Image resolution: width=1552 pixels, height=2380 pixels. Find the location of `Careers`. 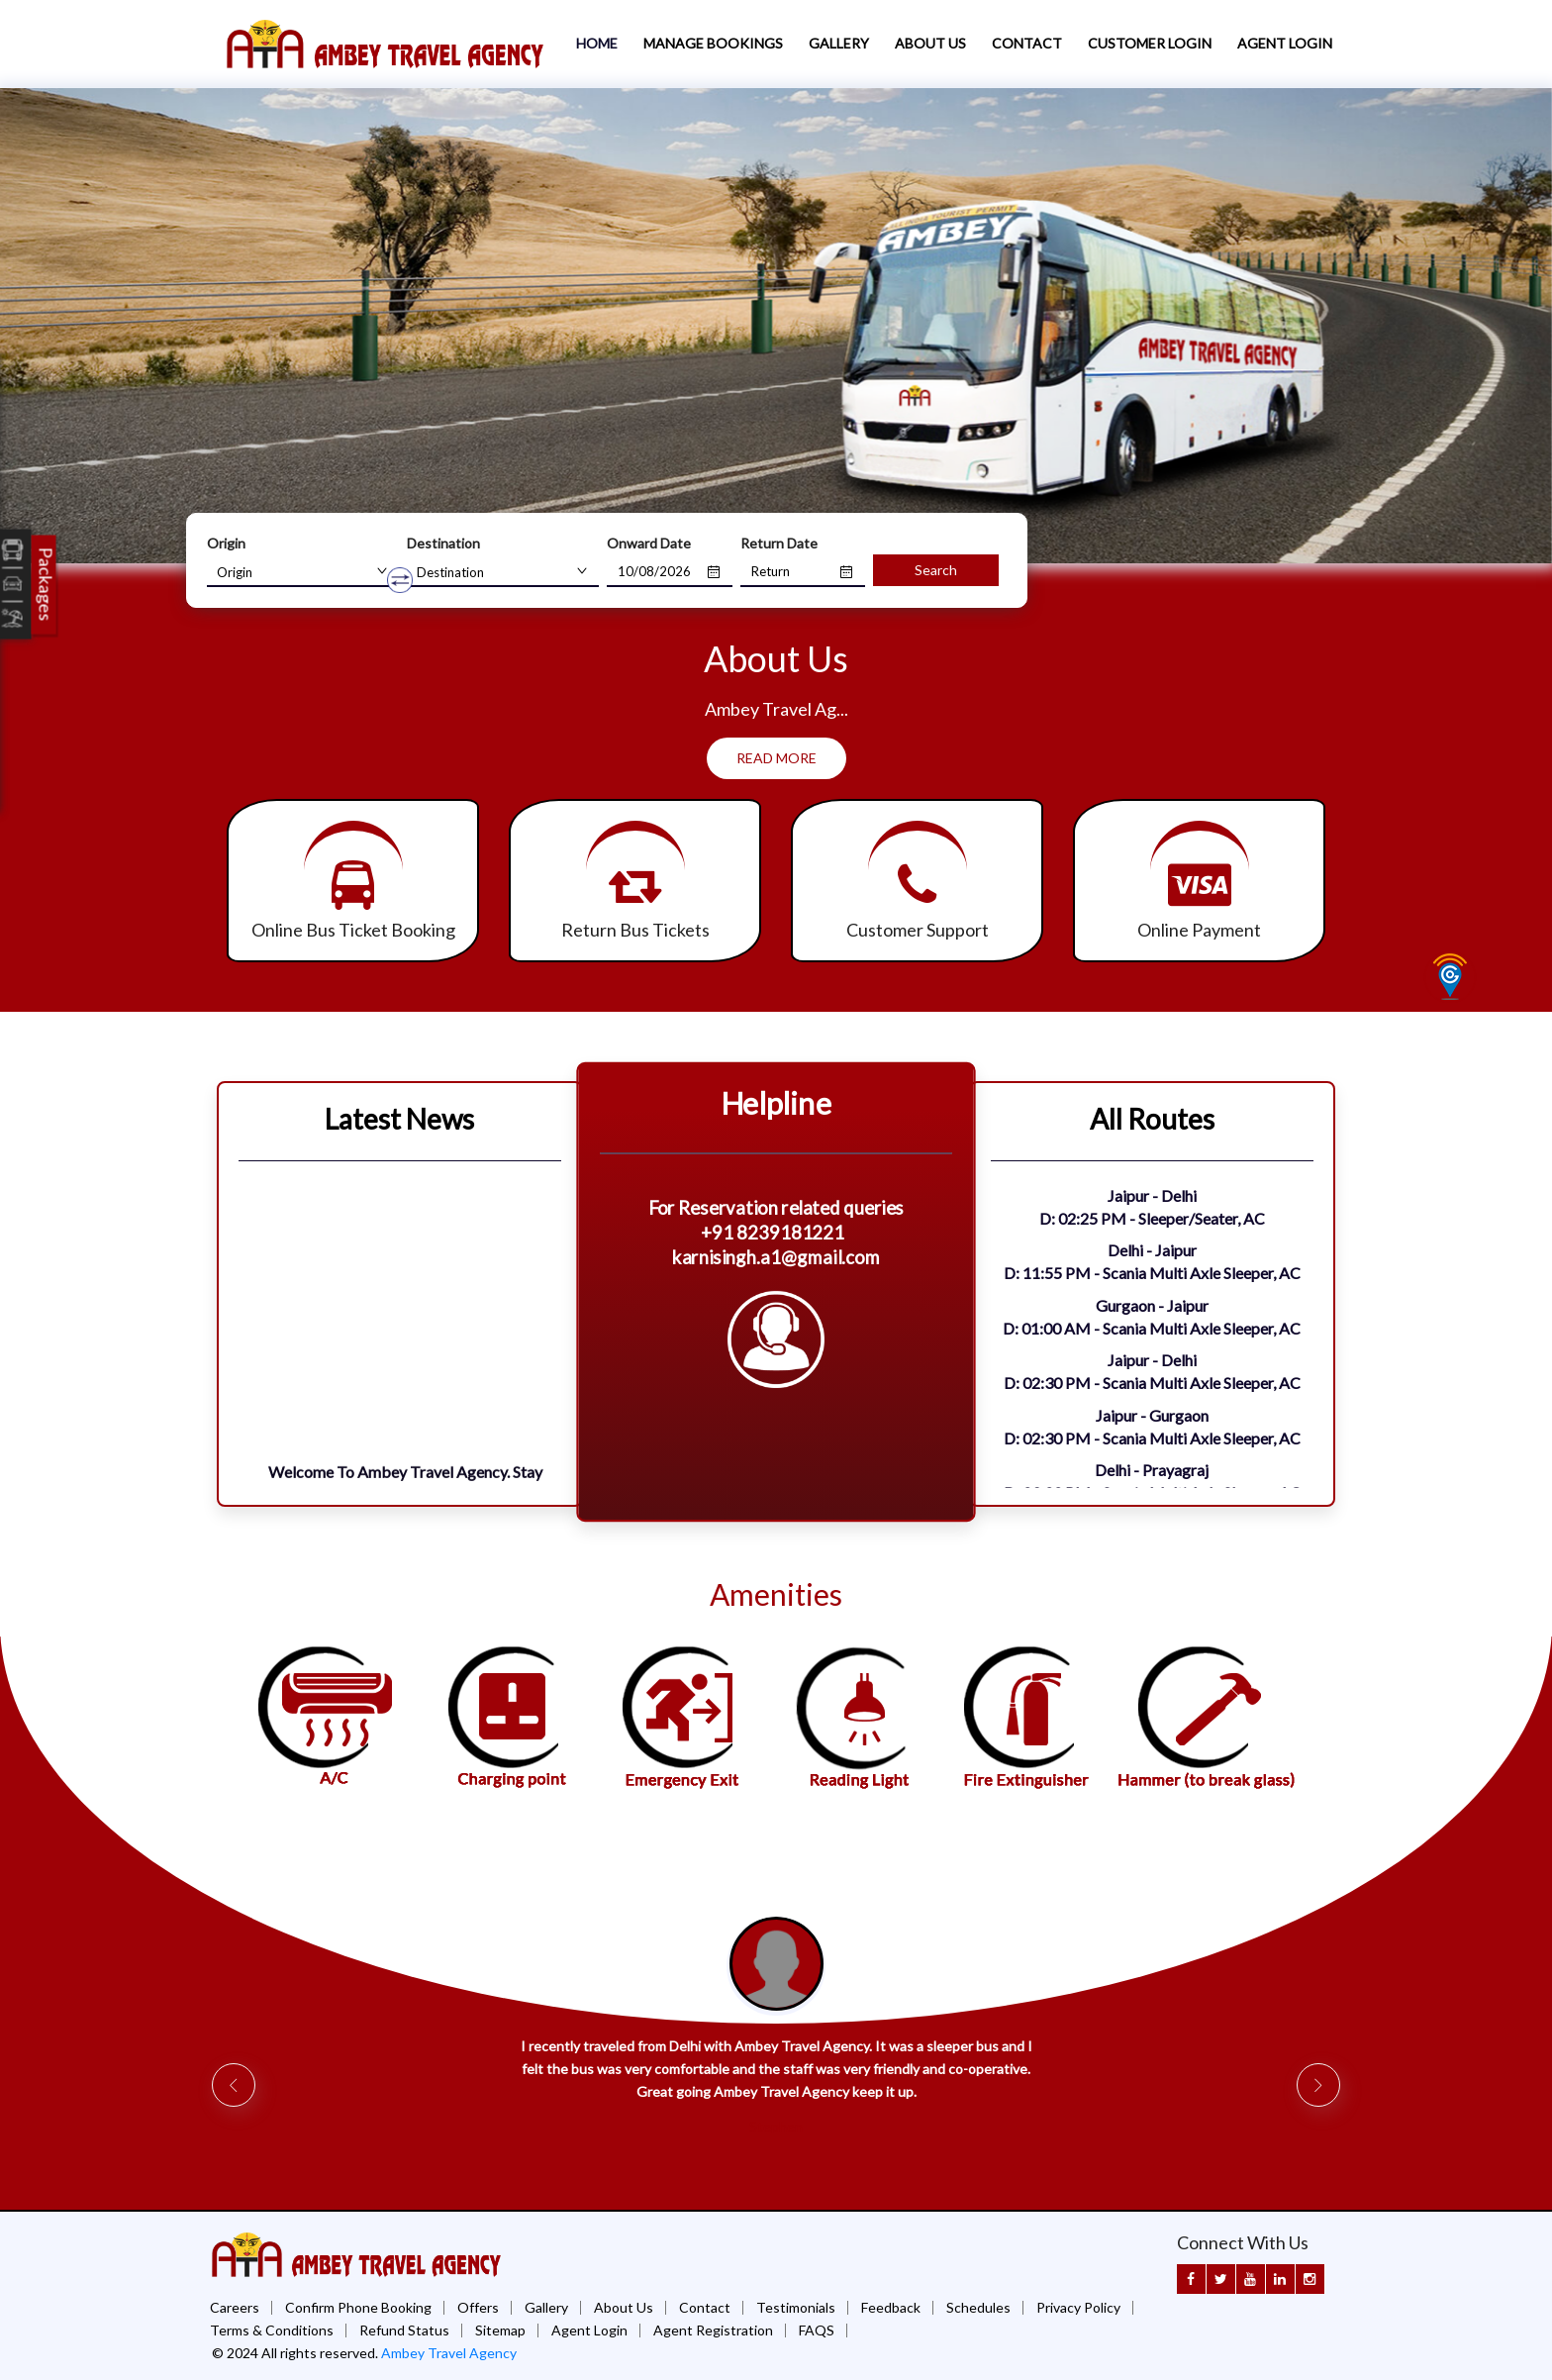

Careers is located at coordinates (234, 2307).